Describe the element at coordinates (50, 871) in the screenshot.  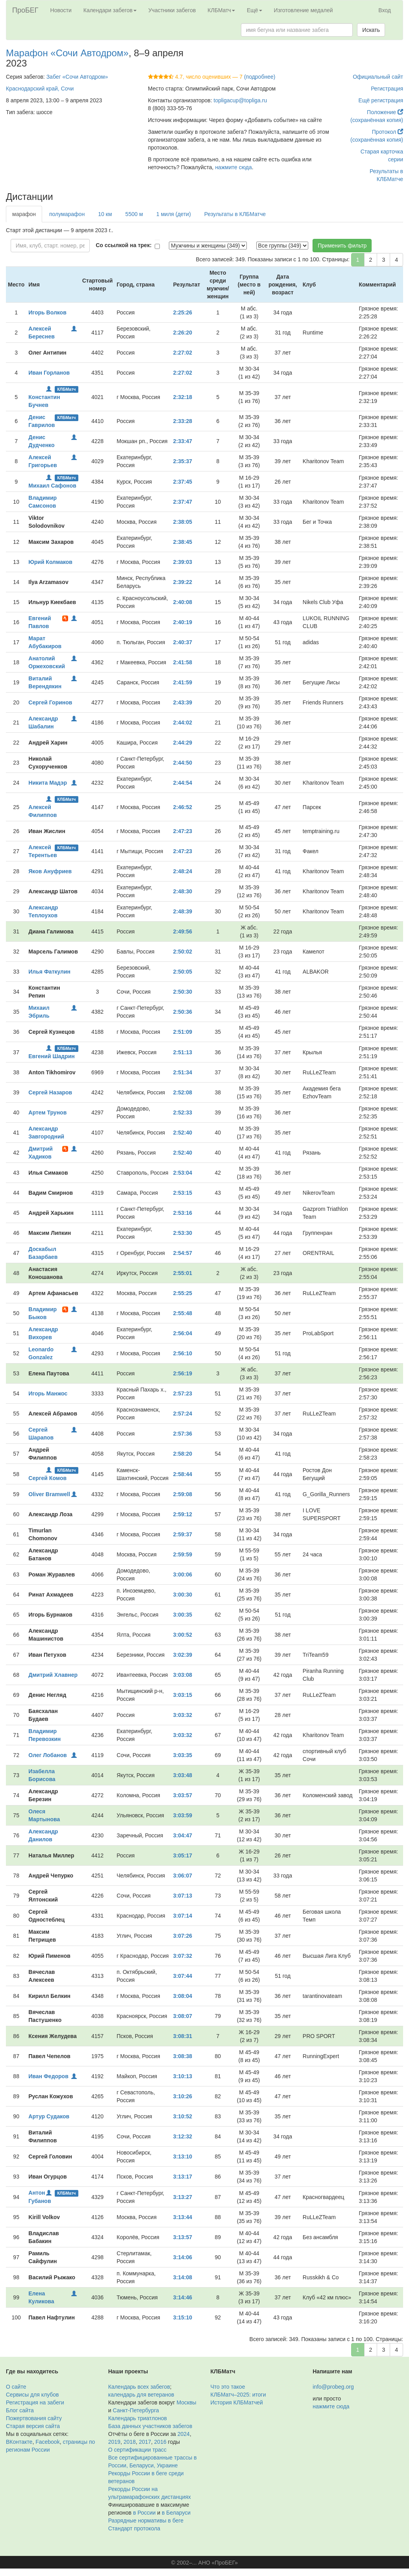
I see `Яков Ануфриев` at that location.